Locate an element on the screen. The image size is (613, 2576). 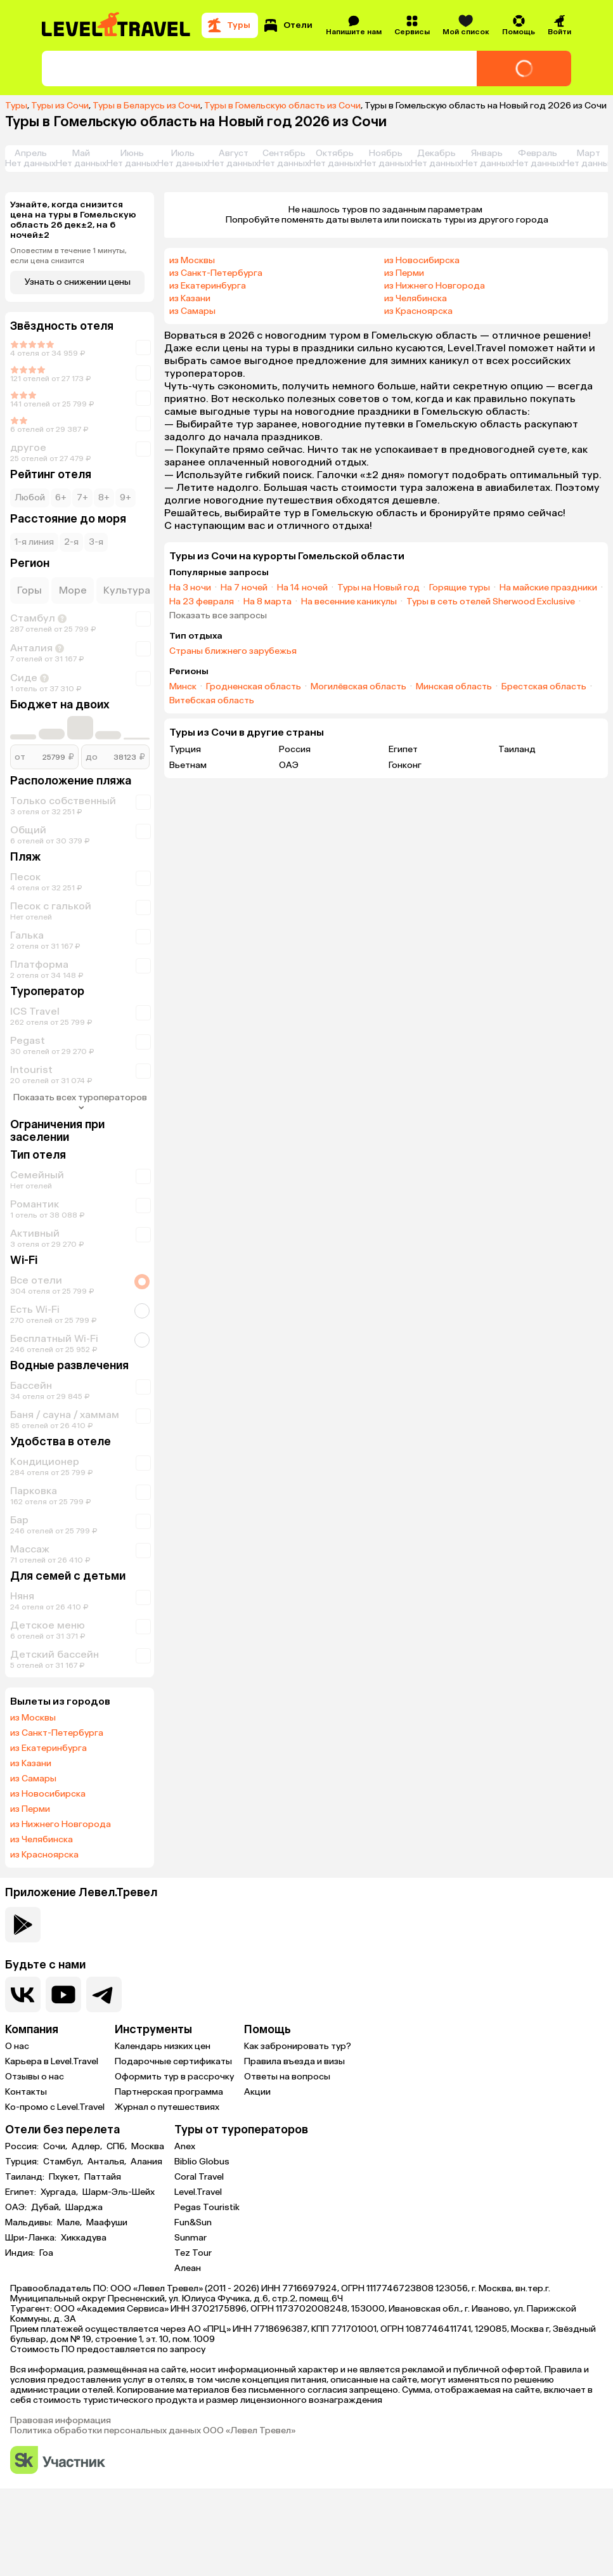
[Перейти в нашу группу VK] is located at coordinates (23, 1994).